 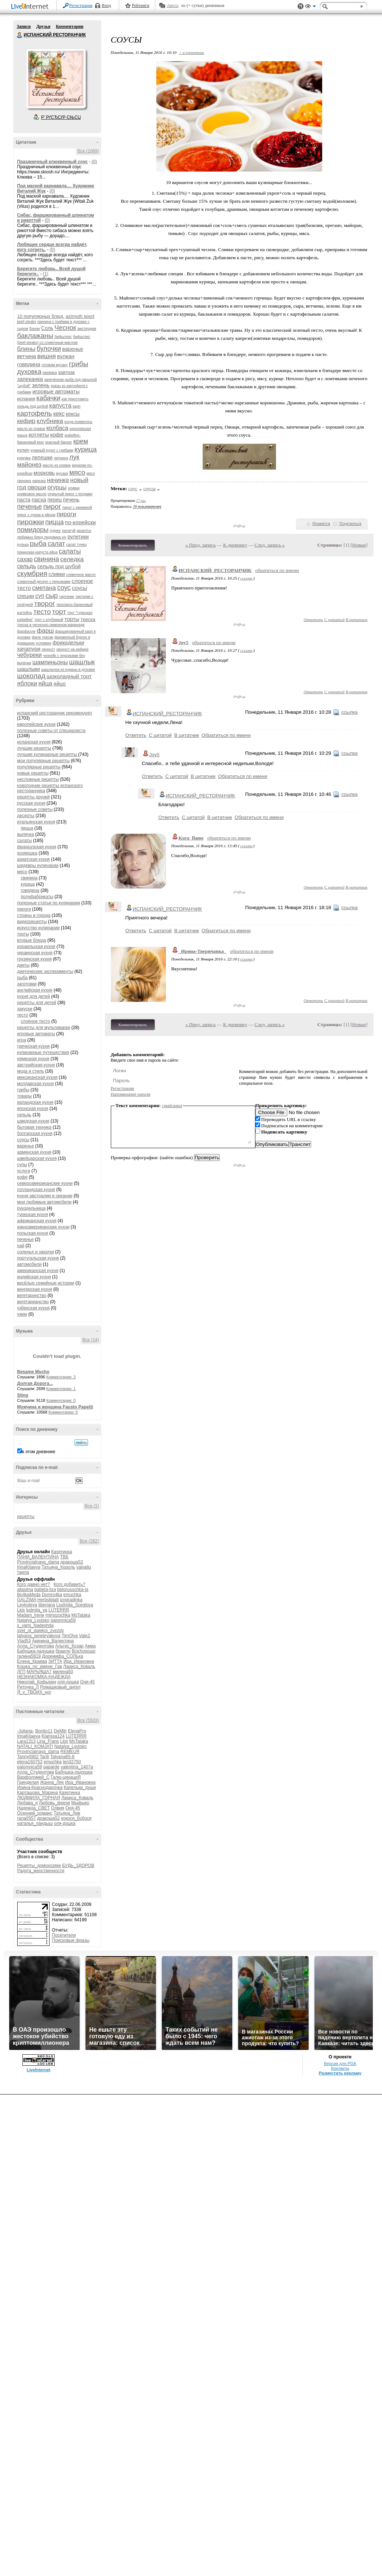 I want to click on паста, so click(x=23, y=500).